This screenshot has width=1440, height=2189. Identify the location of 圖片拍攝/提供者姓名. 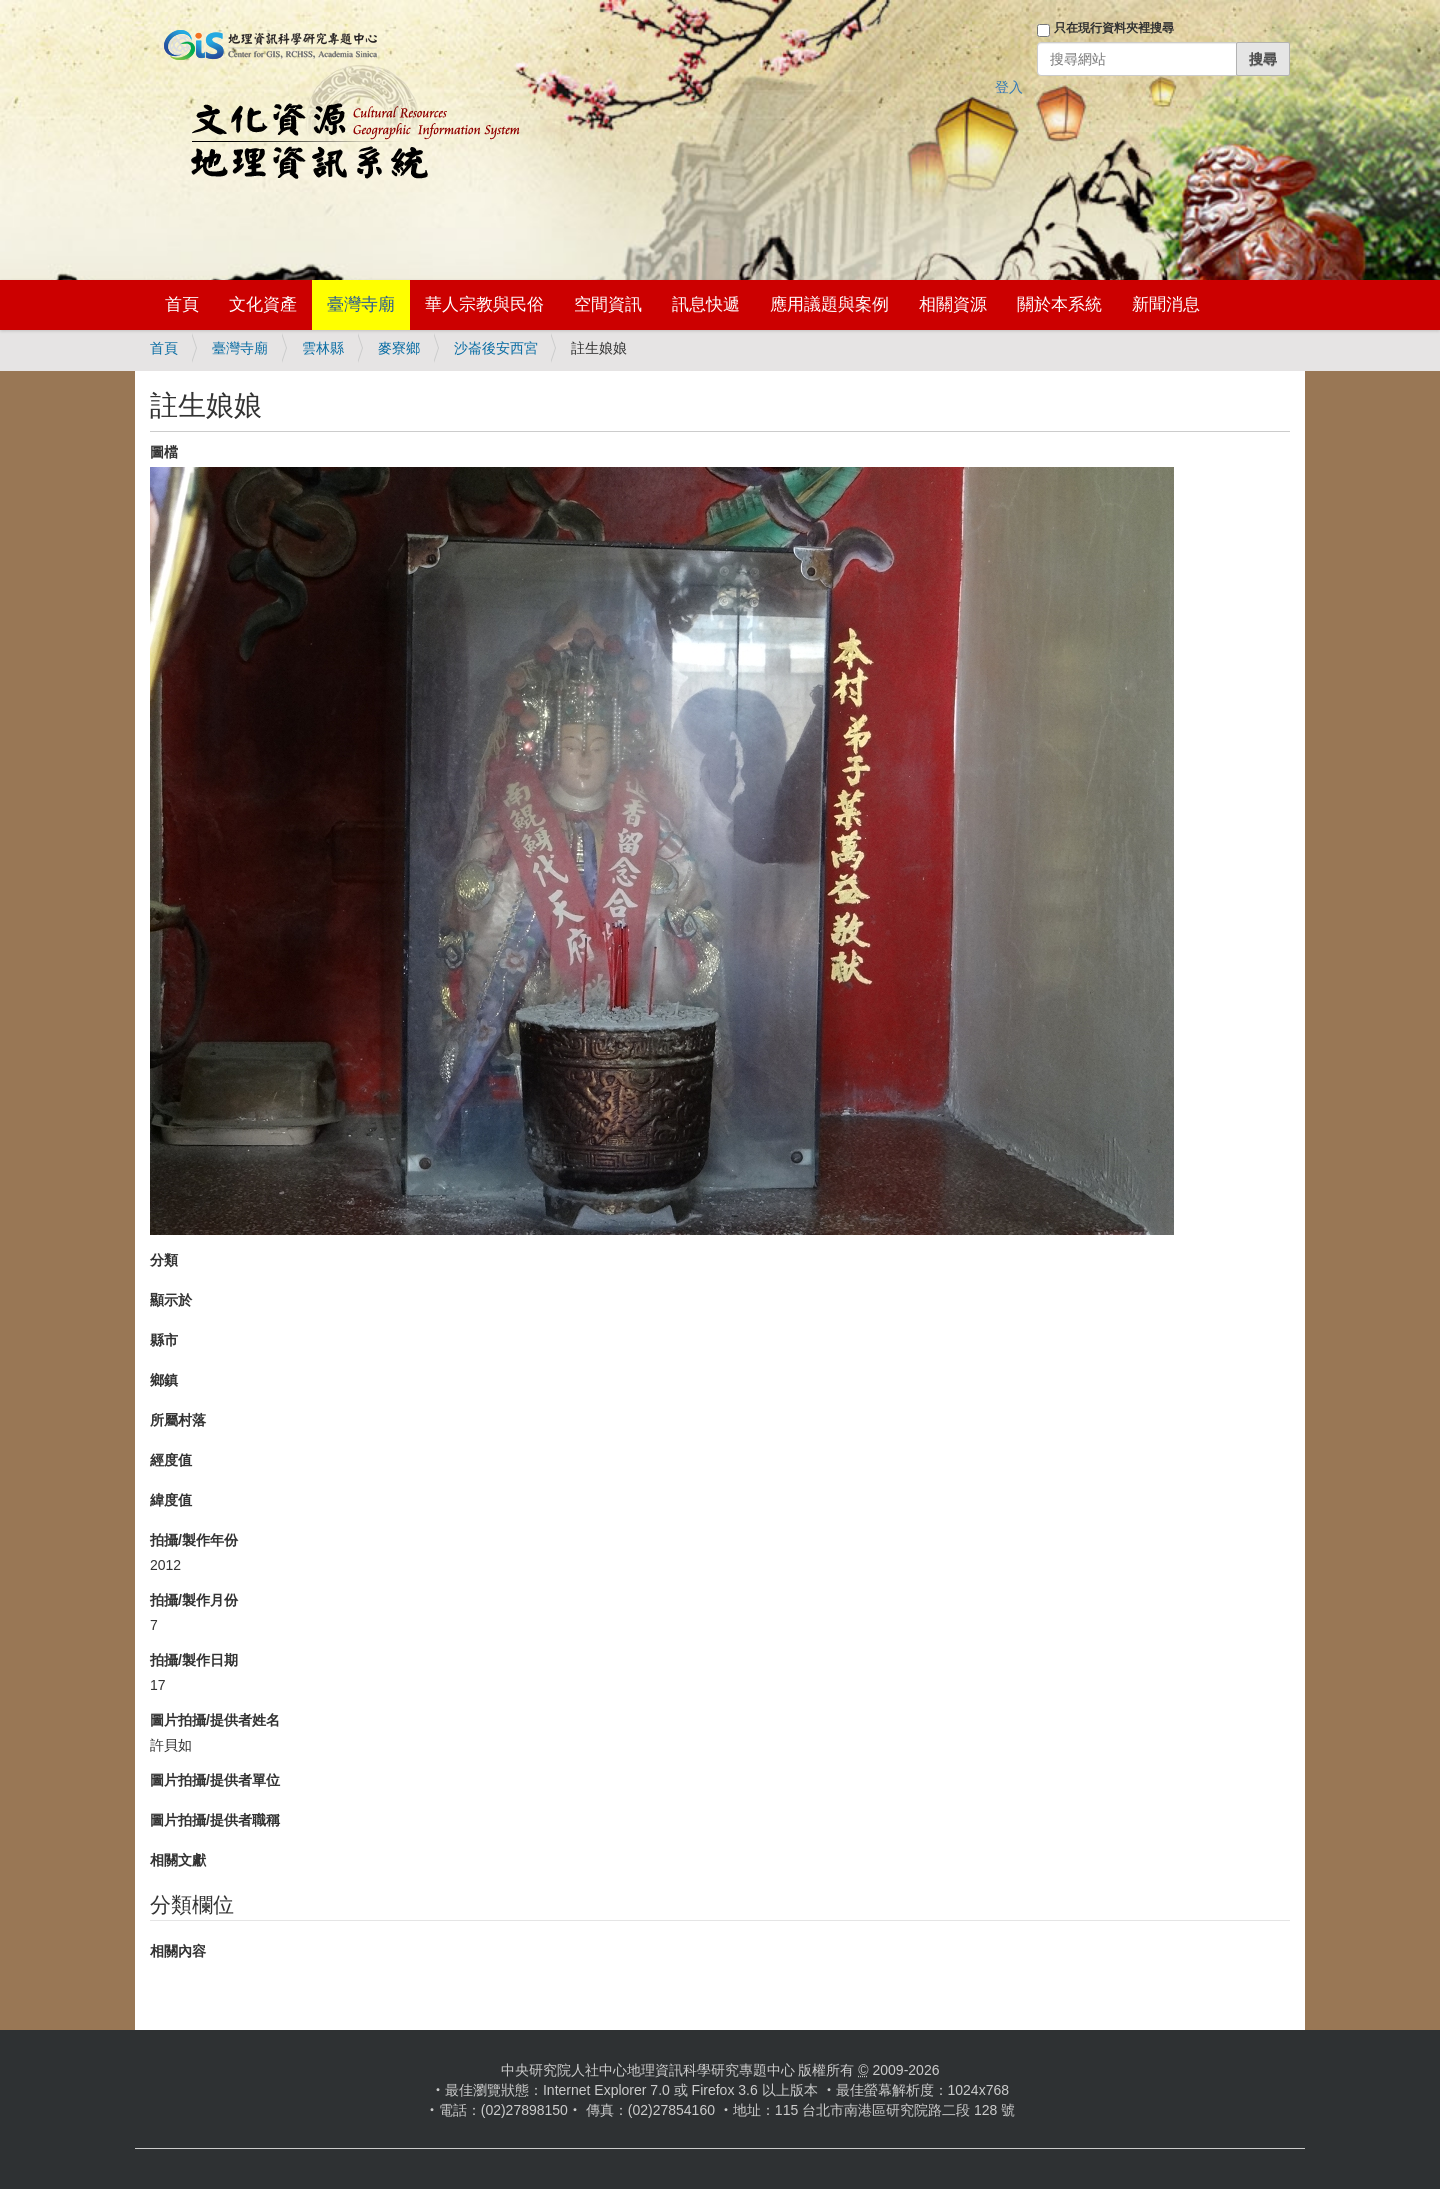
(215, 1720).